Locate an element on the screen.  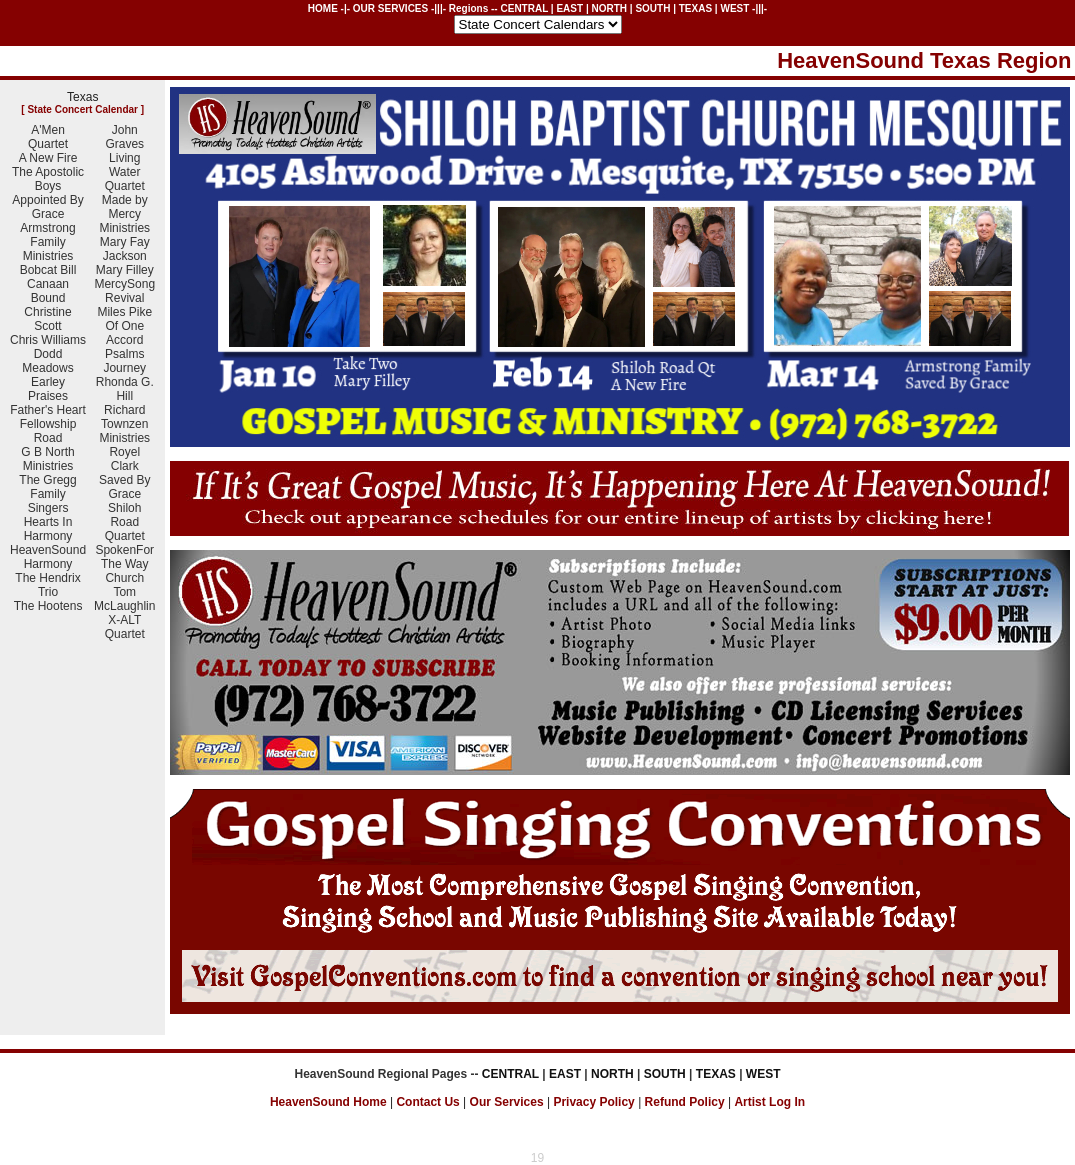
Miles Pike is located at coordinates (124, 312).